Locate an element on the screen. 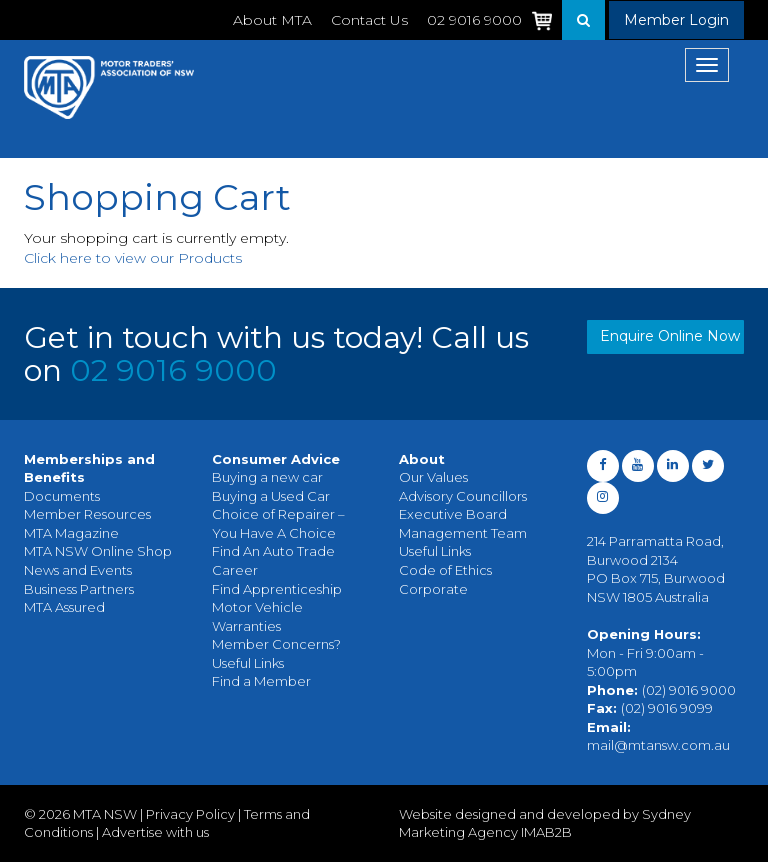  About MTA is located at coordinates (272, 20).